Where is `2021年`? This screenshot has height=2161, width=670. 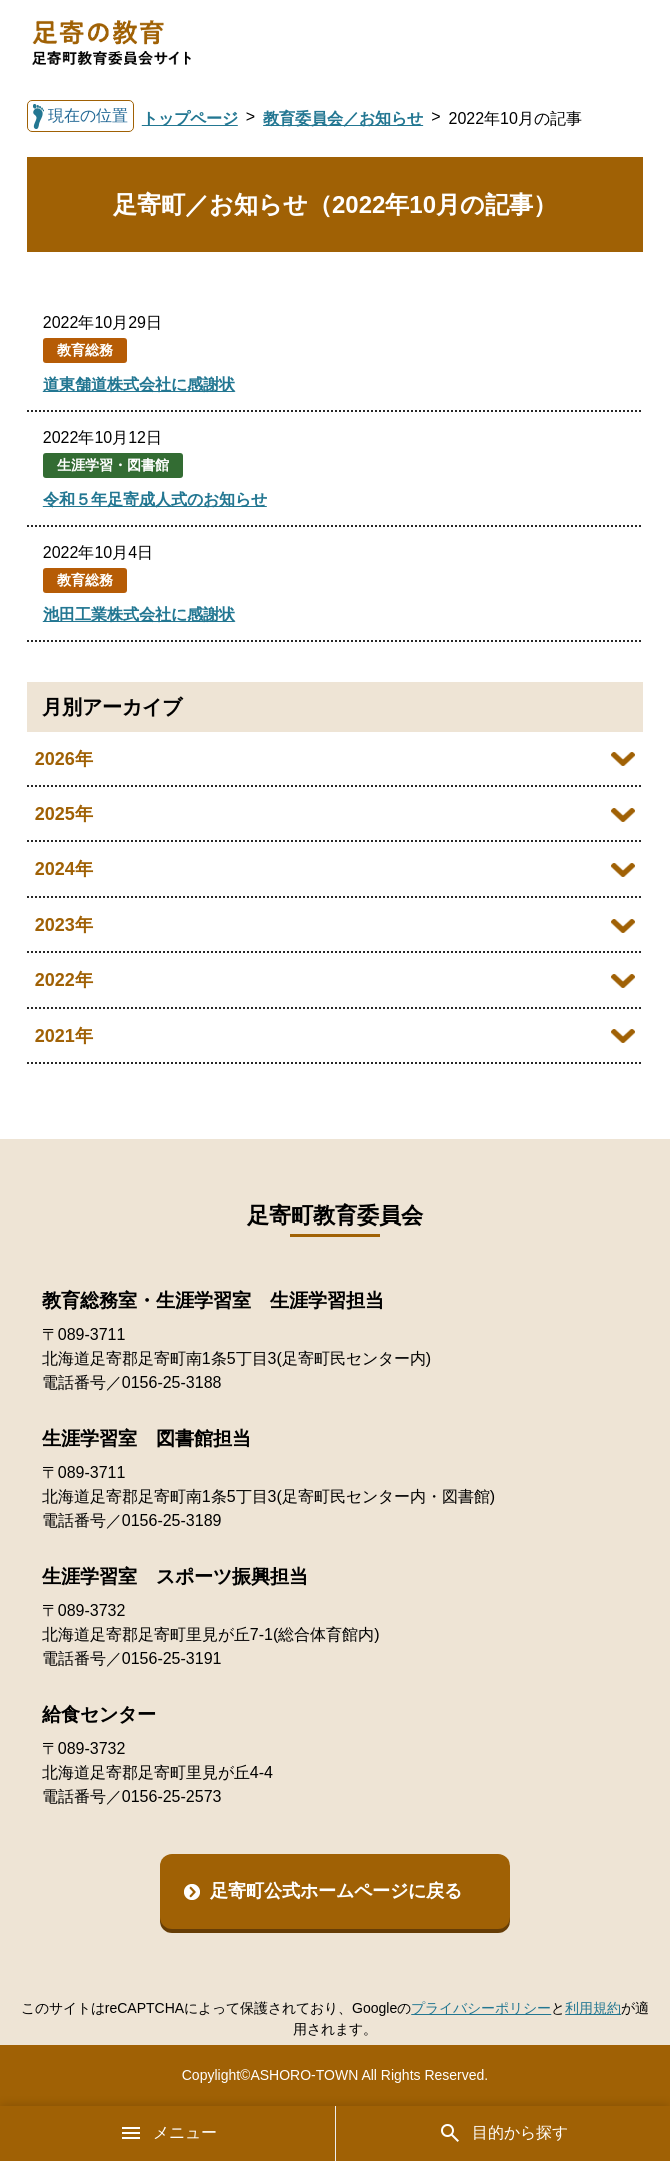 2021年 is located at coordinates (64, 1036).